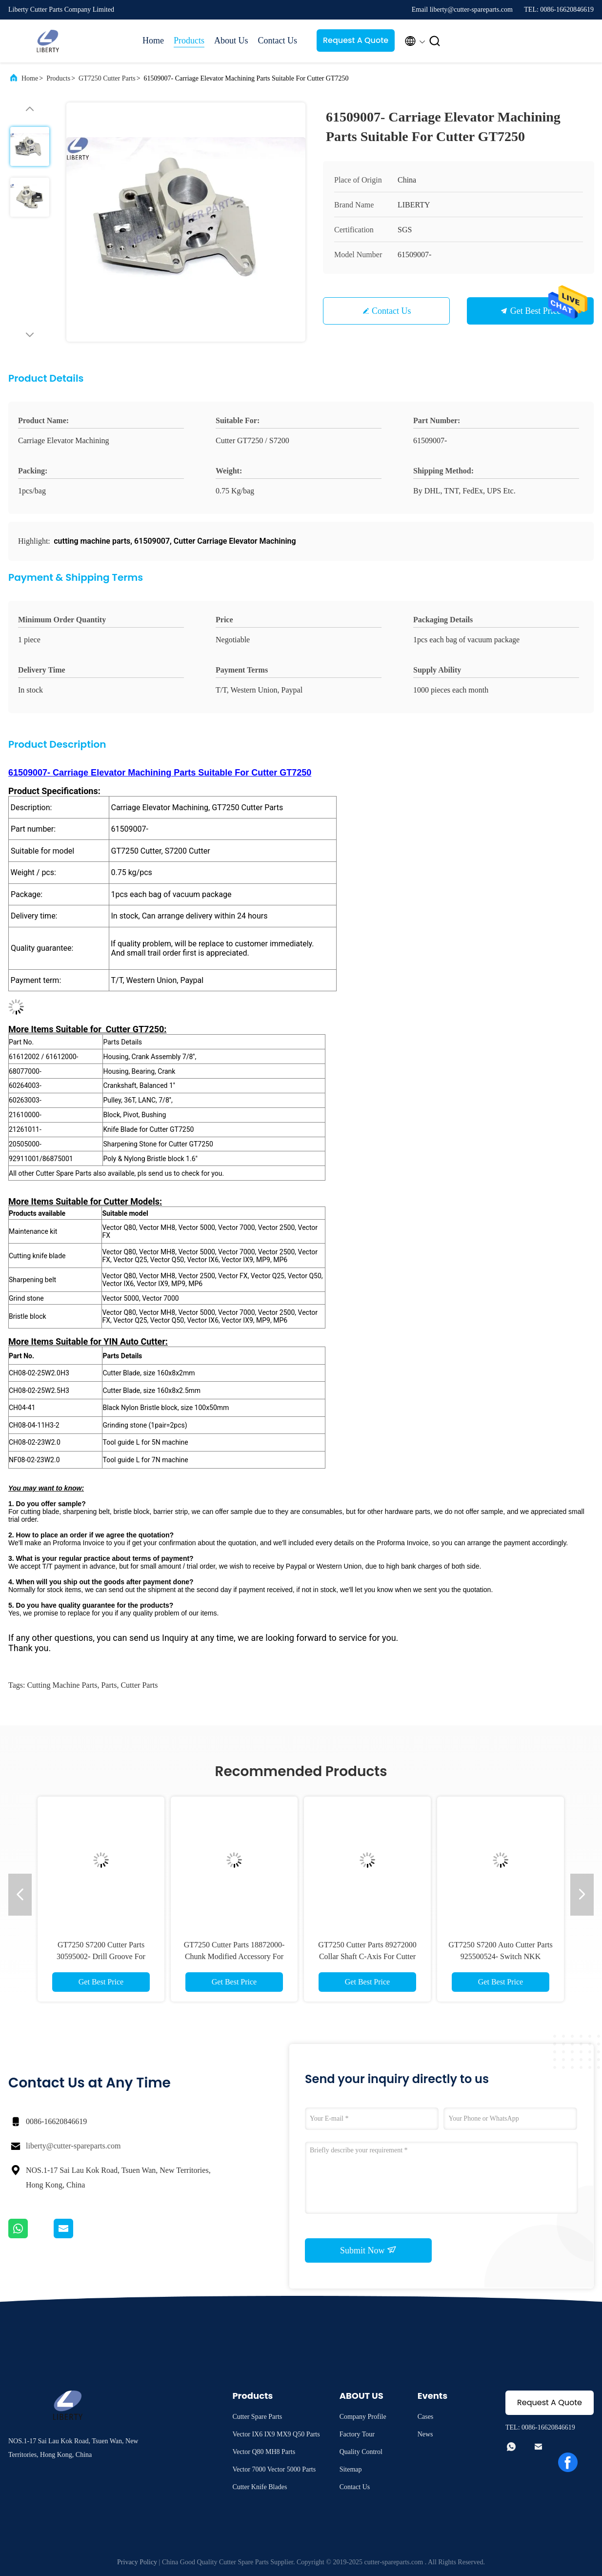  What do you see at coordinates (278, 40) in the screenshot?
I see `Contact Us` at bounding box center [278, 40].